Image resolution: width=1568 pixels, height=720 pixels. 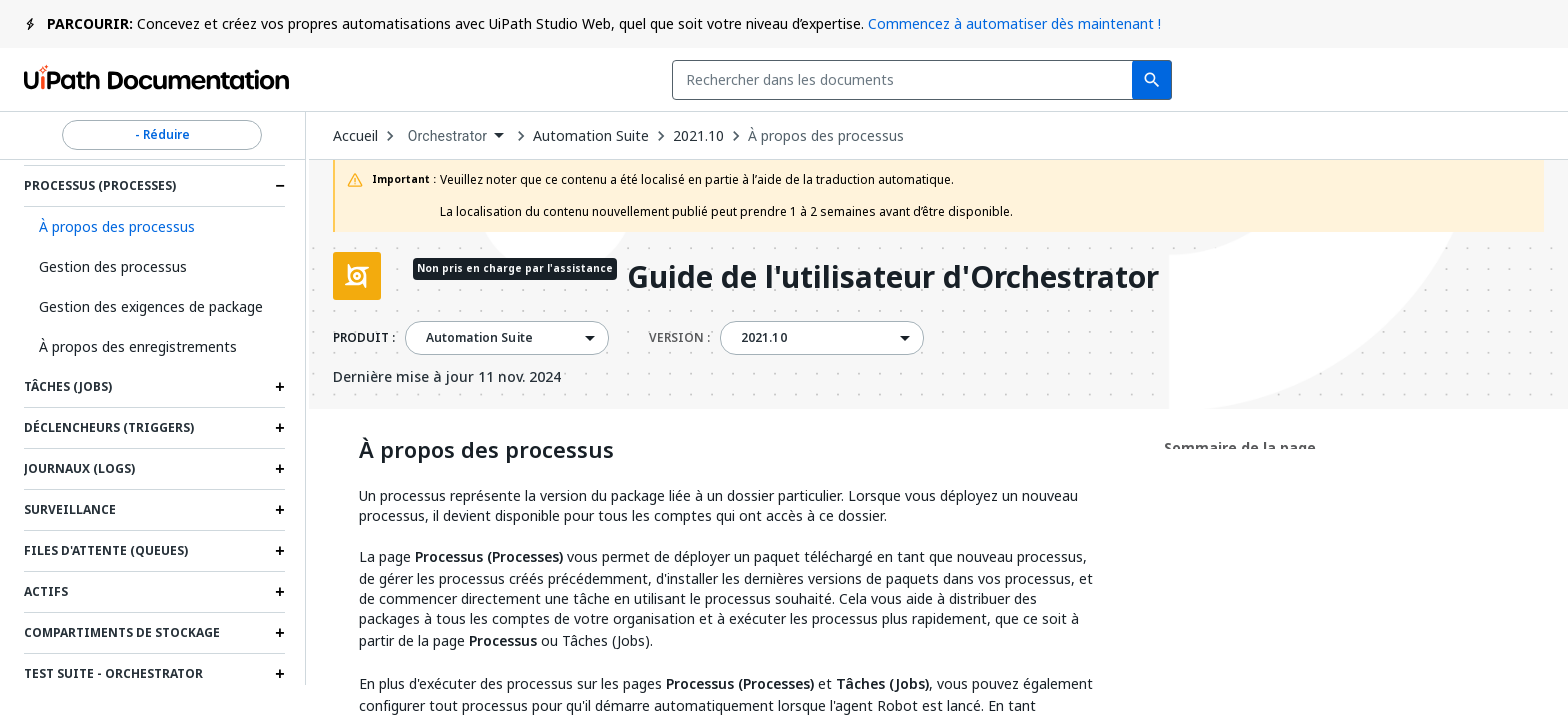 What do you see at coordinates (280, 428) in the screenshot?
I see `[Expand Déclencheurs (Triggers) section]` at bounding box center [280, 428].